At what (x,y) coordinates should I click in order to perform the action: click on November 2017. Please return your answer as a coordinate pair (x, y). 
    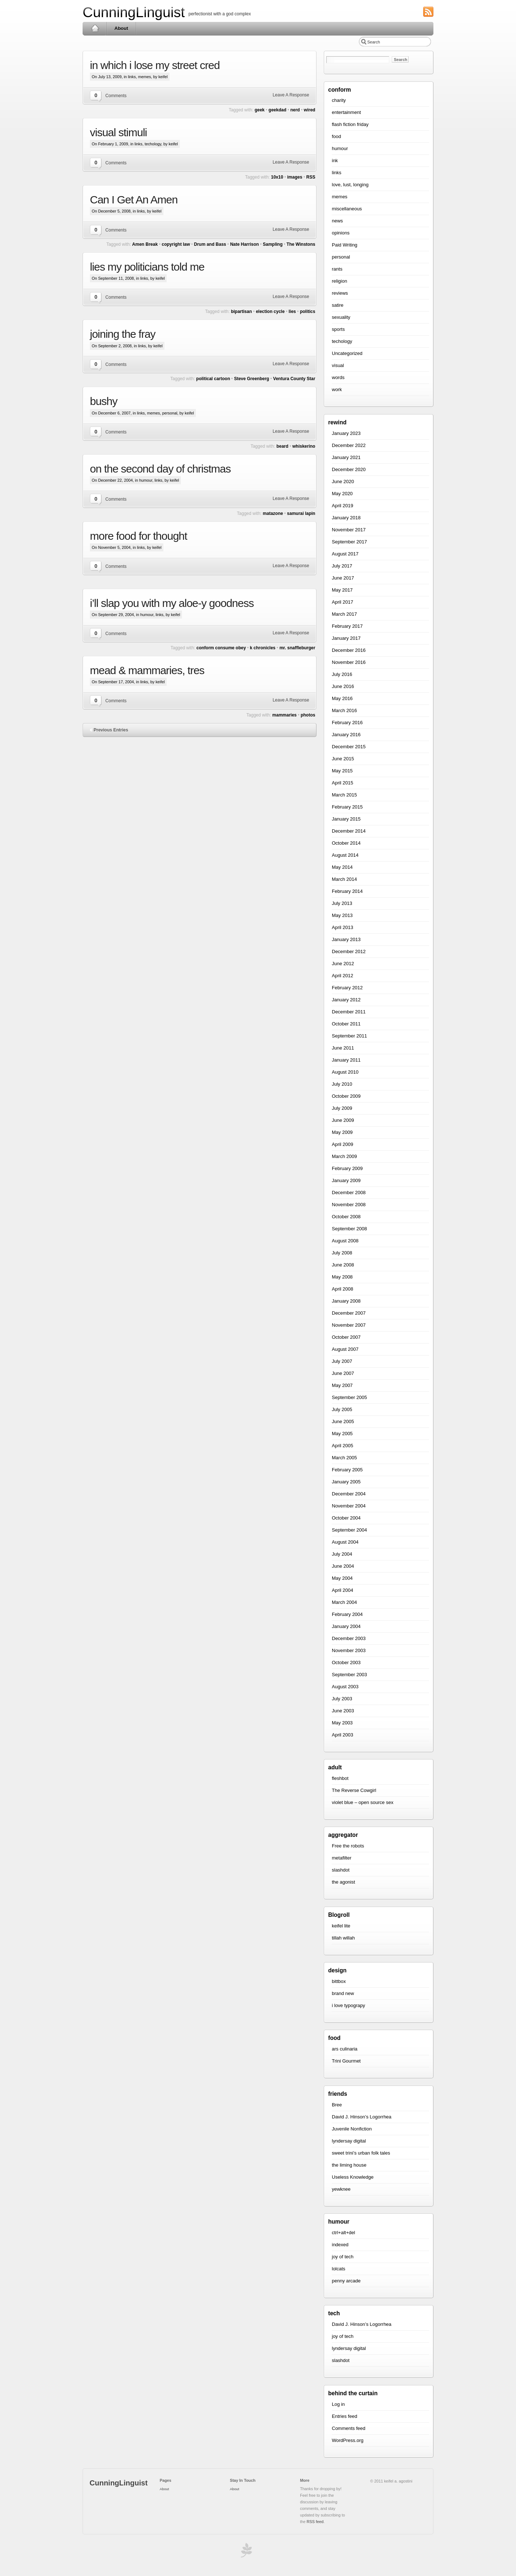
    Looking at the image, I should click on (349, 529).